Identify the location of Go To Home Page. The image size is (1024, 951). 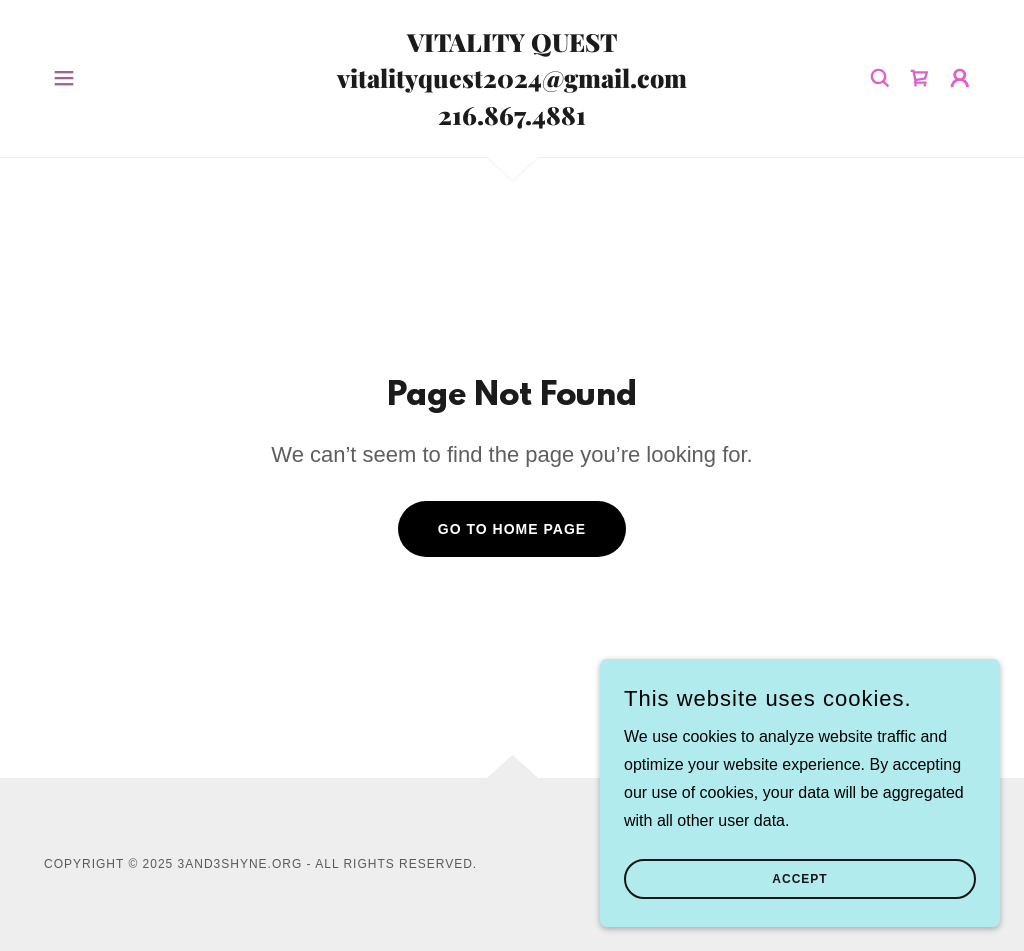
(512, 529).